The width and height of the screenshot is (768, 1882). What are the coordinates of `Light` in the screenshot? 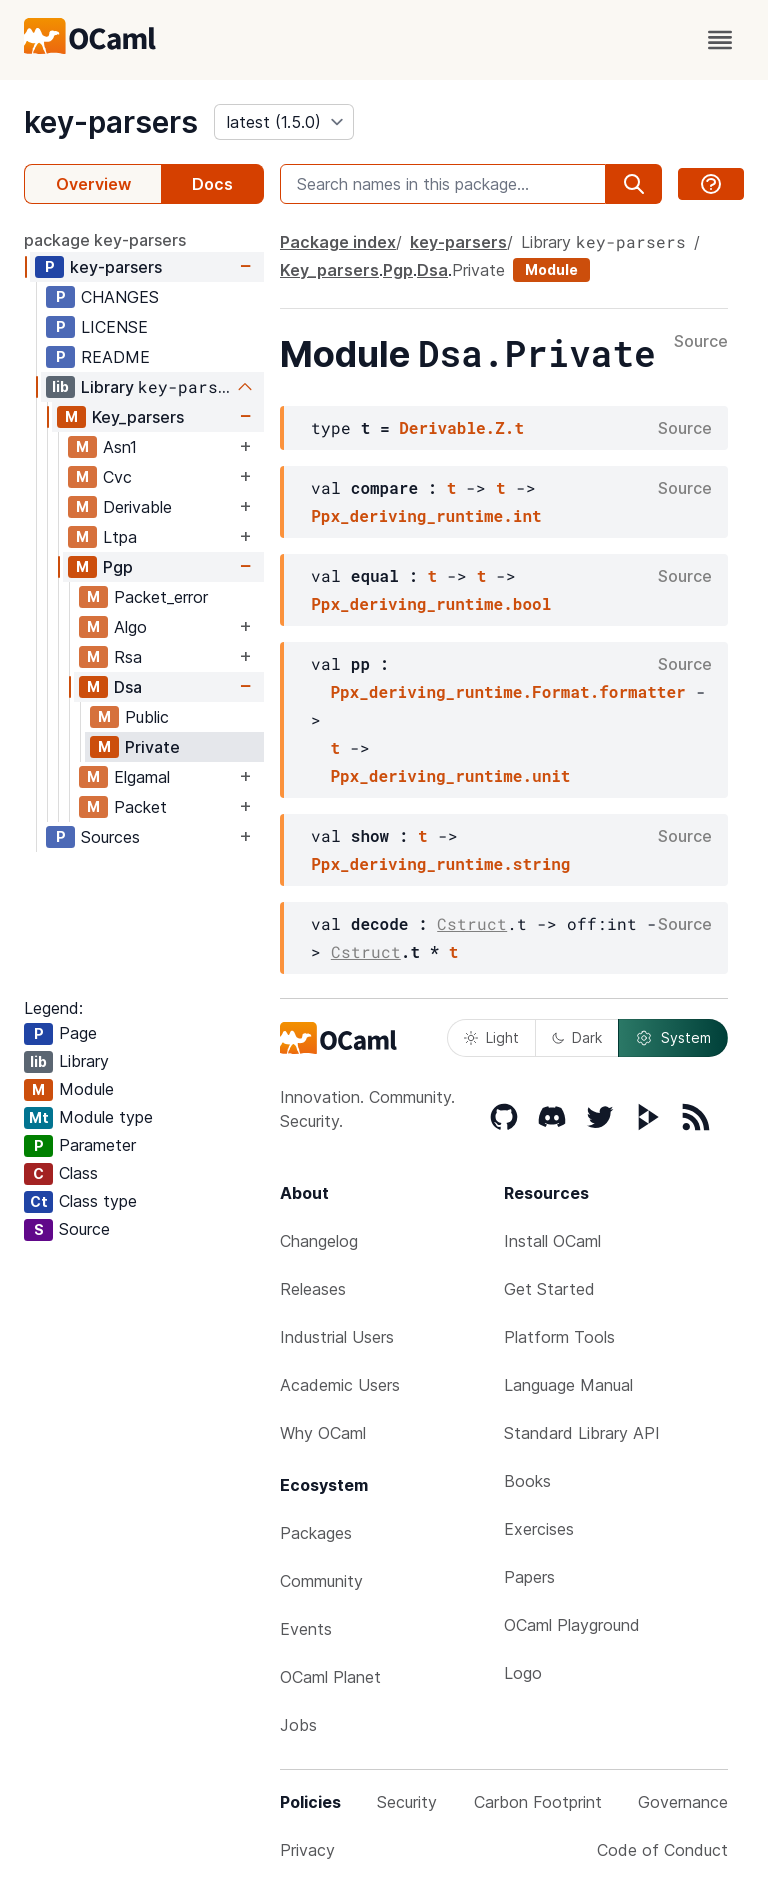 It's located at (491, 1037).